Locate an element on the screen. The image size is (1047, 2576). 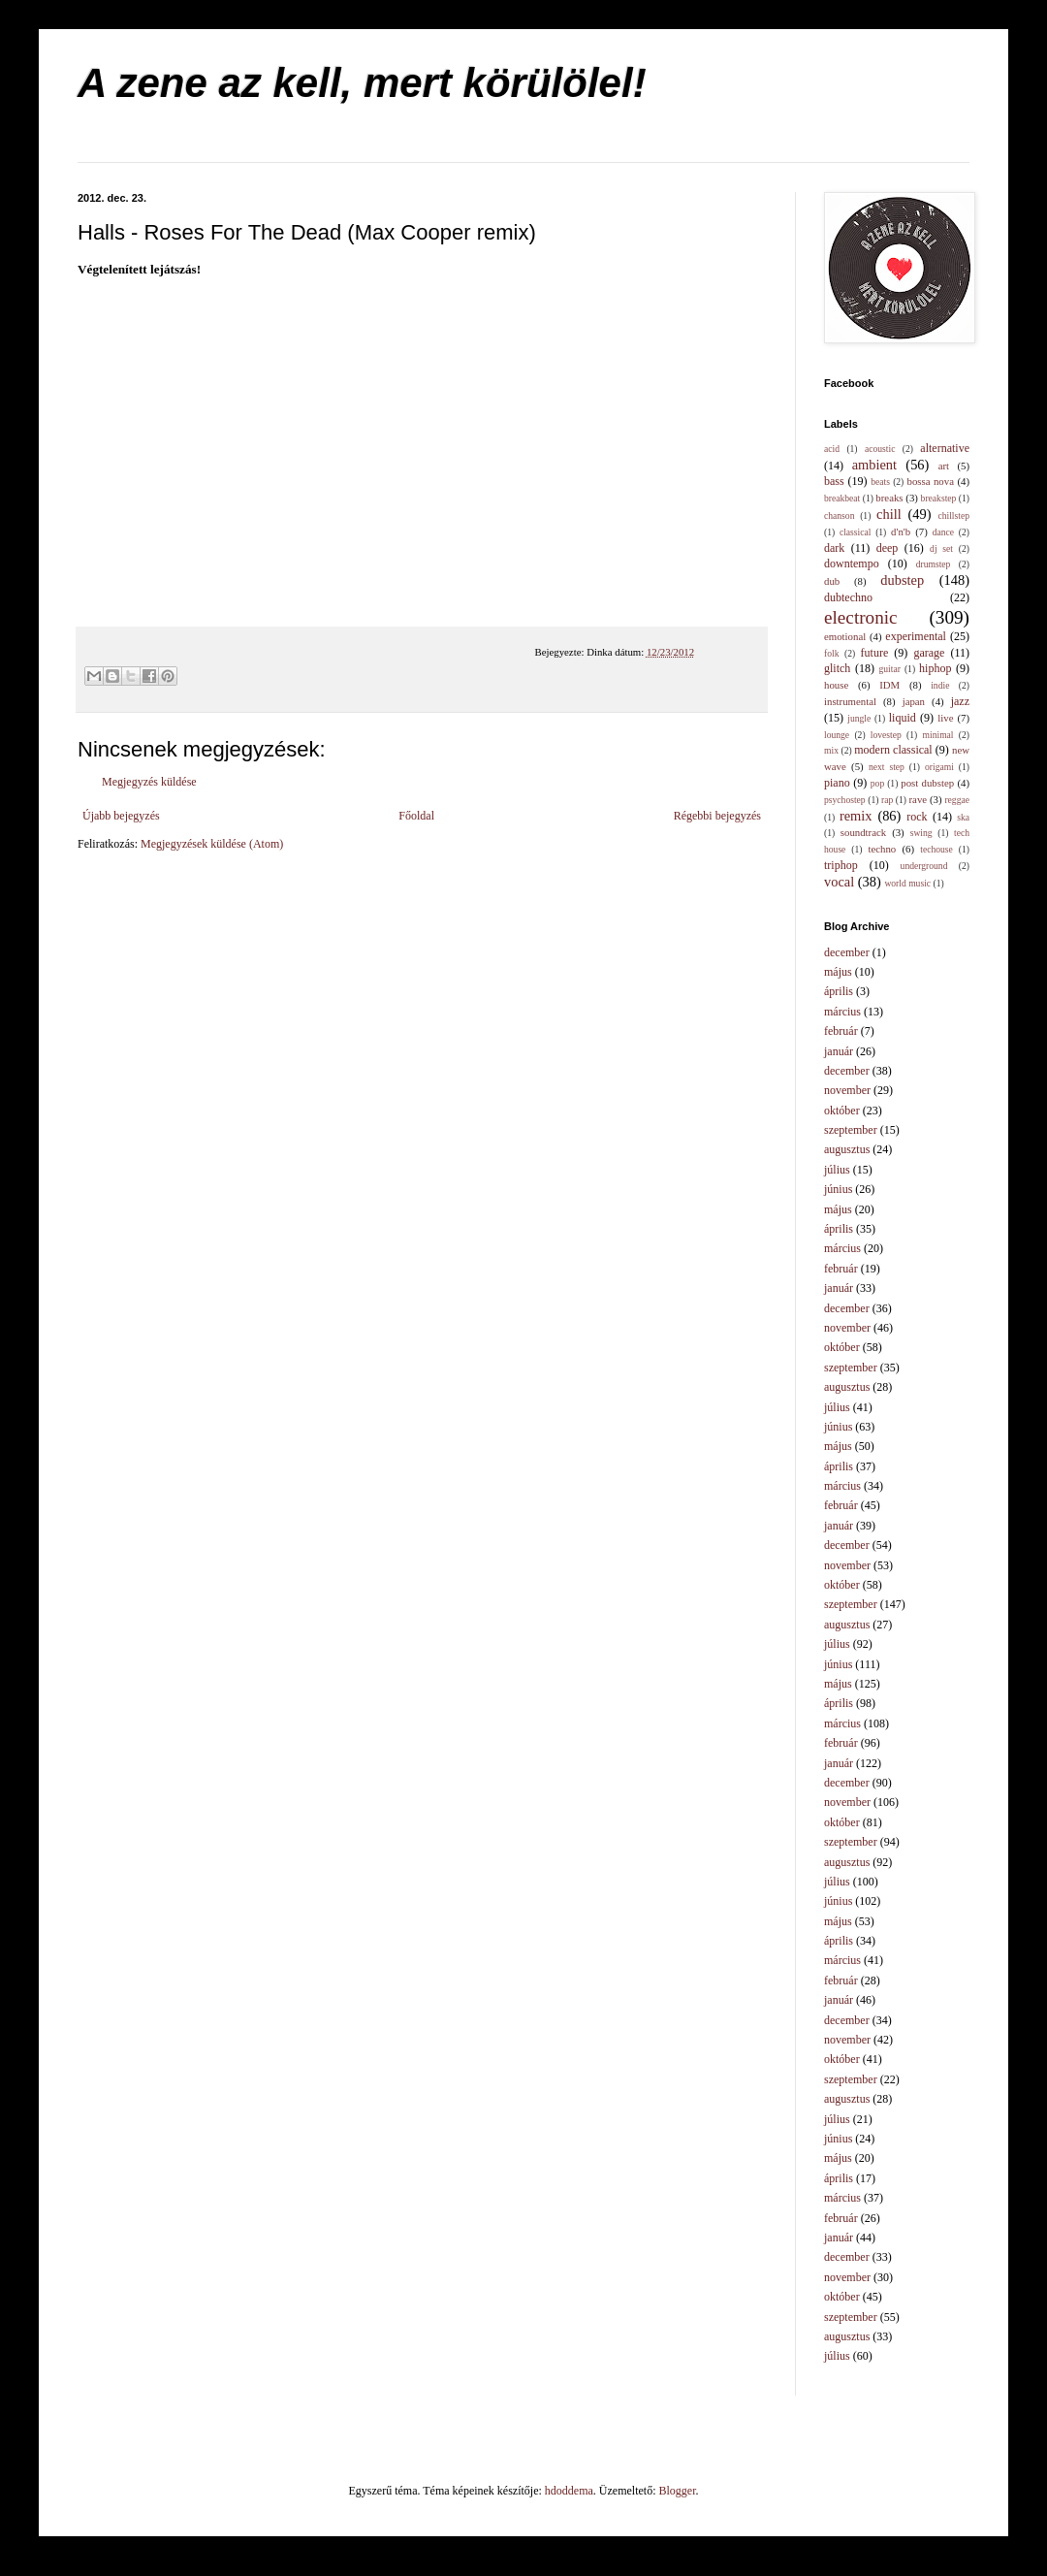
next step is located at coordinates (886, 766).